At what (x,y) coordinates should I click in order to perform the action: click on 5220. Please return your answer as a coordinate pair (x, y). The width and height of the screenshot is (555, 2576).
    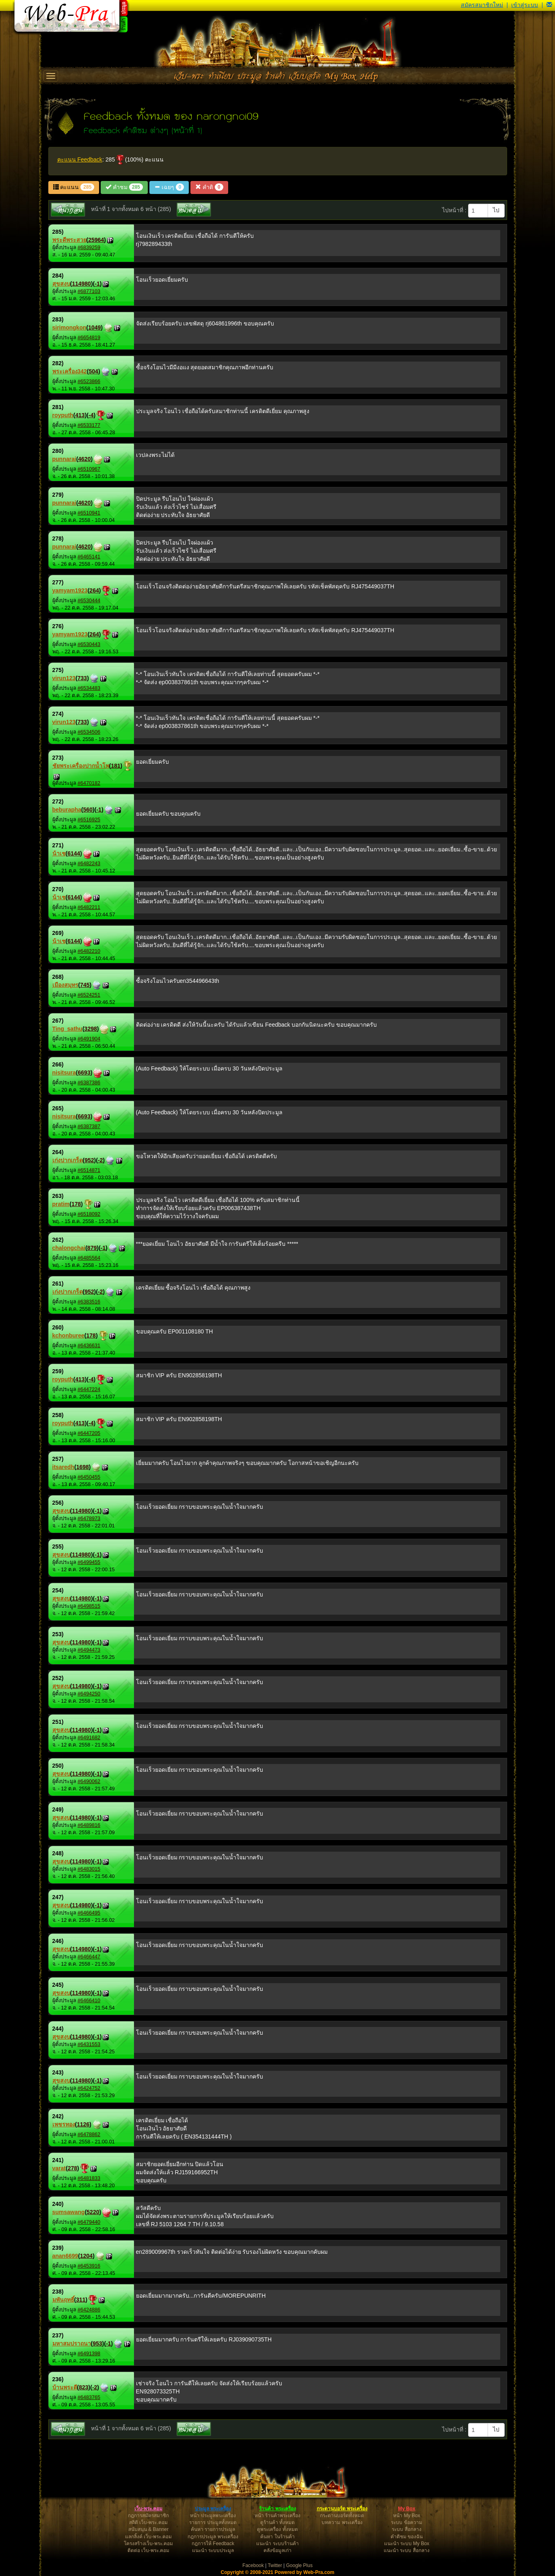
    Looking at the image, I should click on (92, 2212).